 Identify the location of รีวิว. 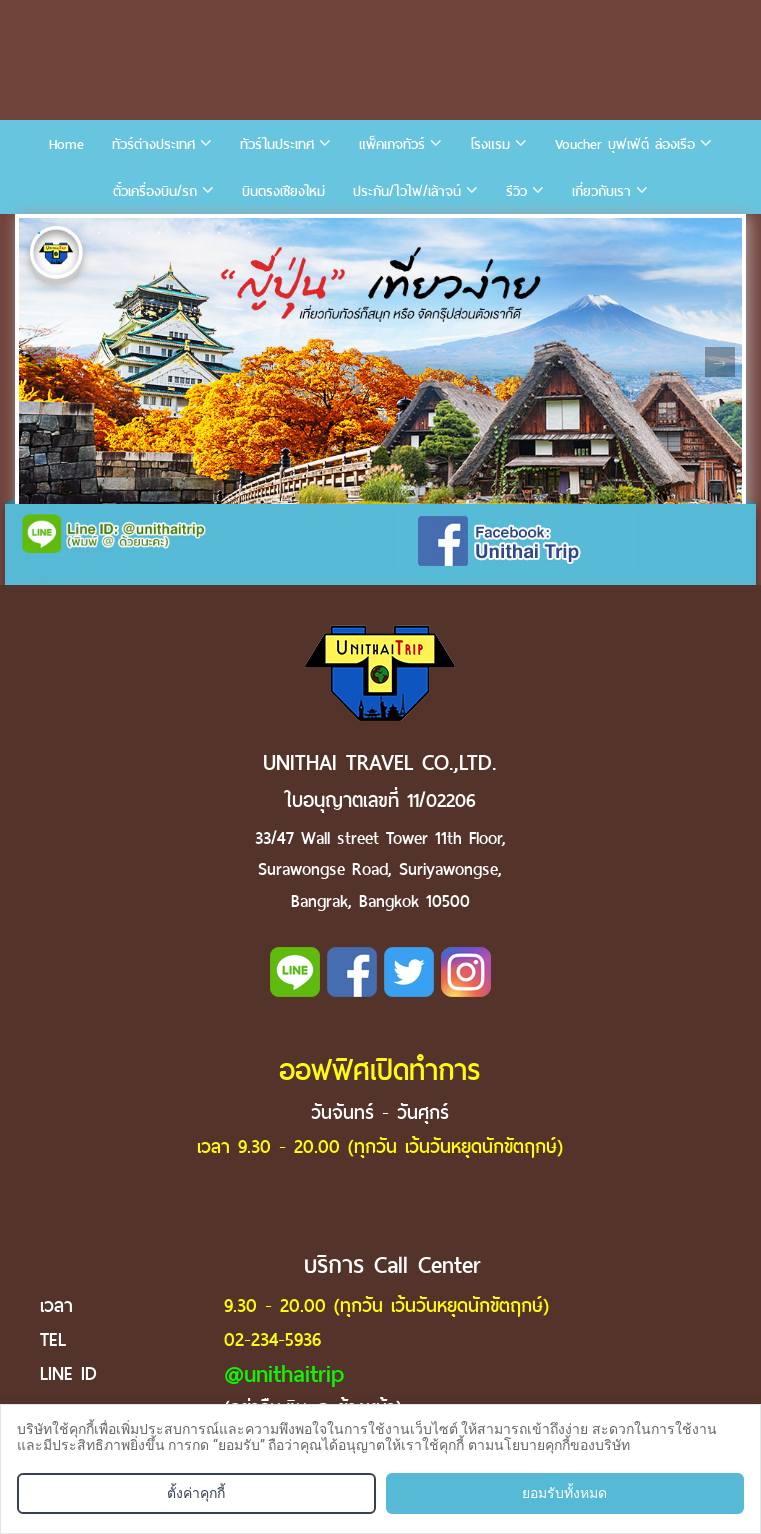
(516, 191).